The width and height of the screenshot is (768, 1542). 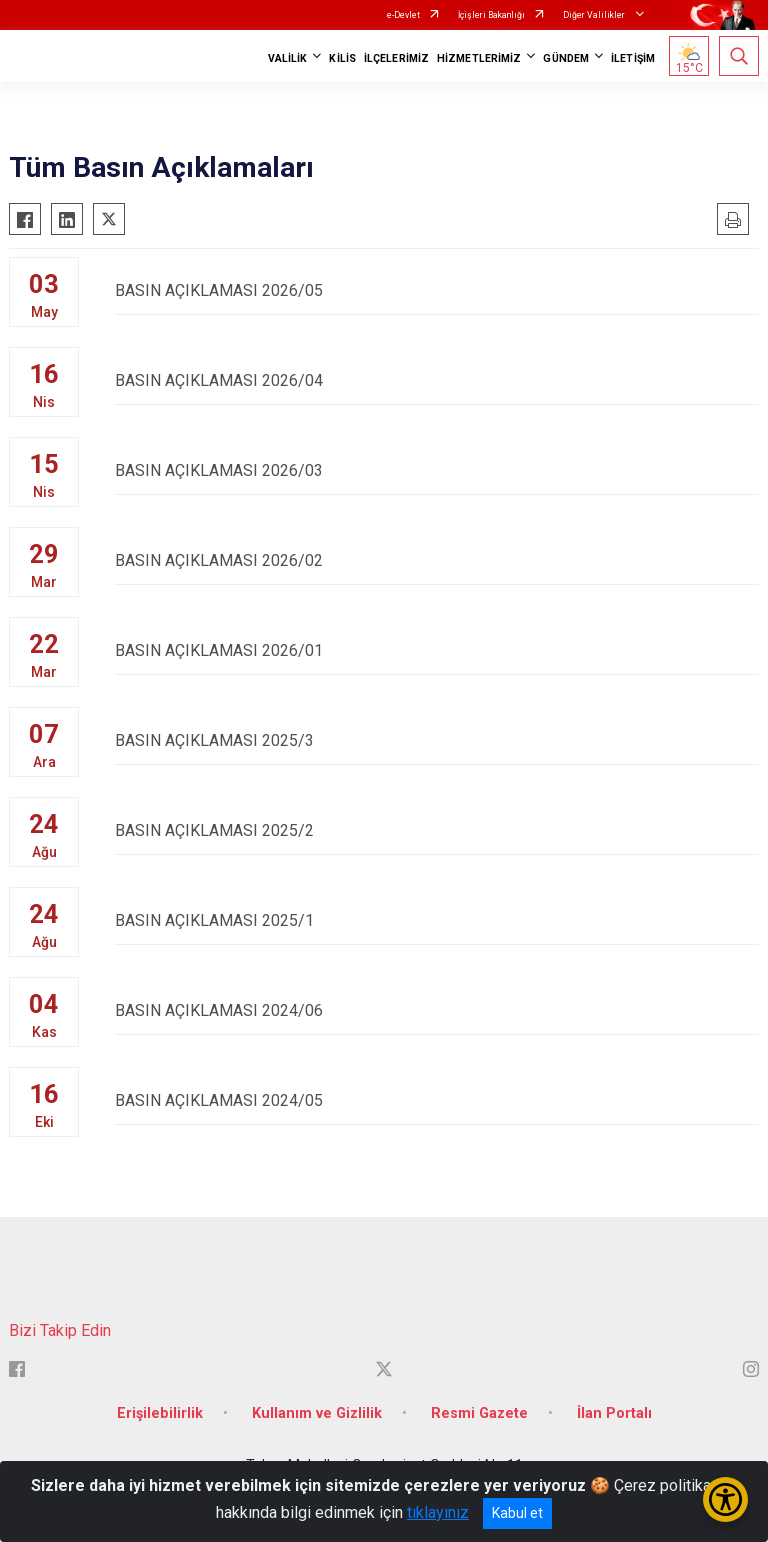 I want to click on [Erişilebilirlik Menüsünü Aç/Kapat], so click(x=725, y=1499).